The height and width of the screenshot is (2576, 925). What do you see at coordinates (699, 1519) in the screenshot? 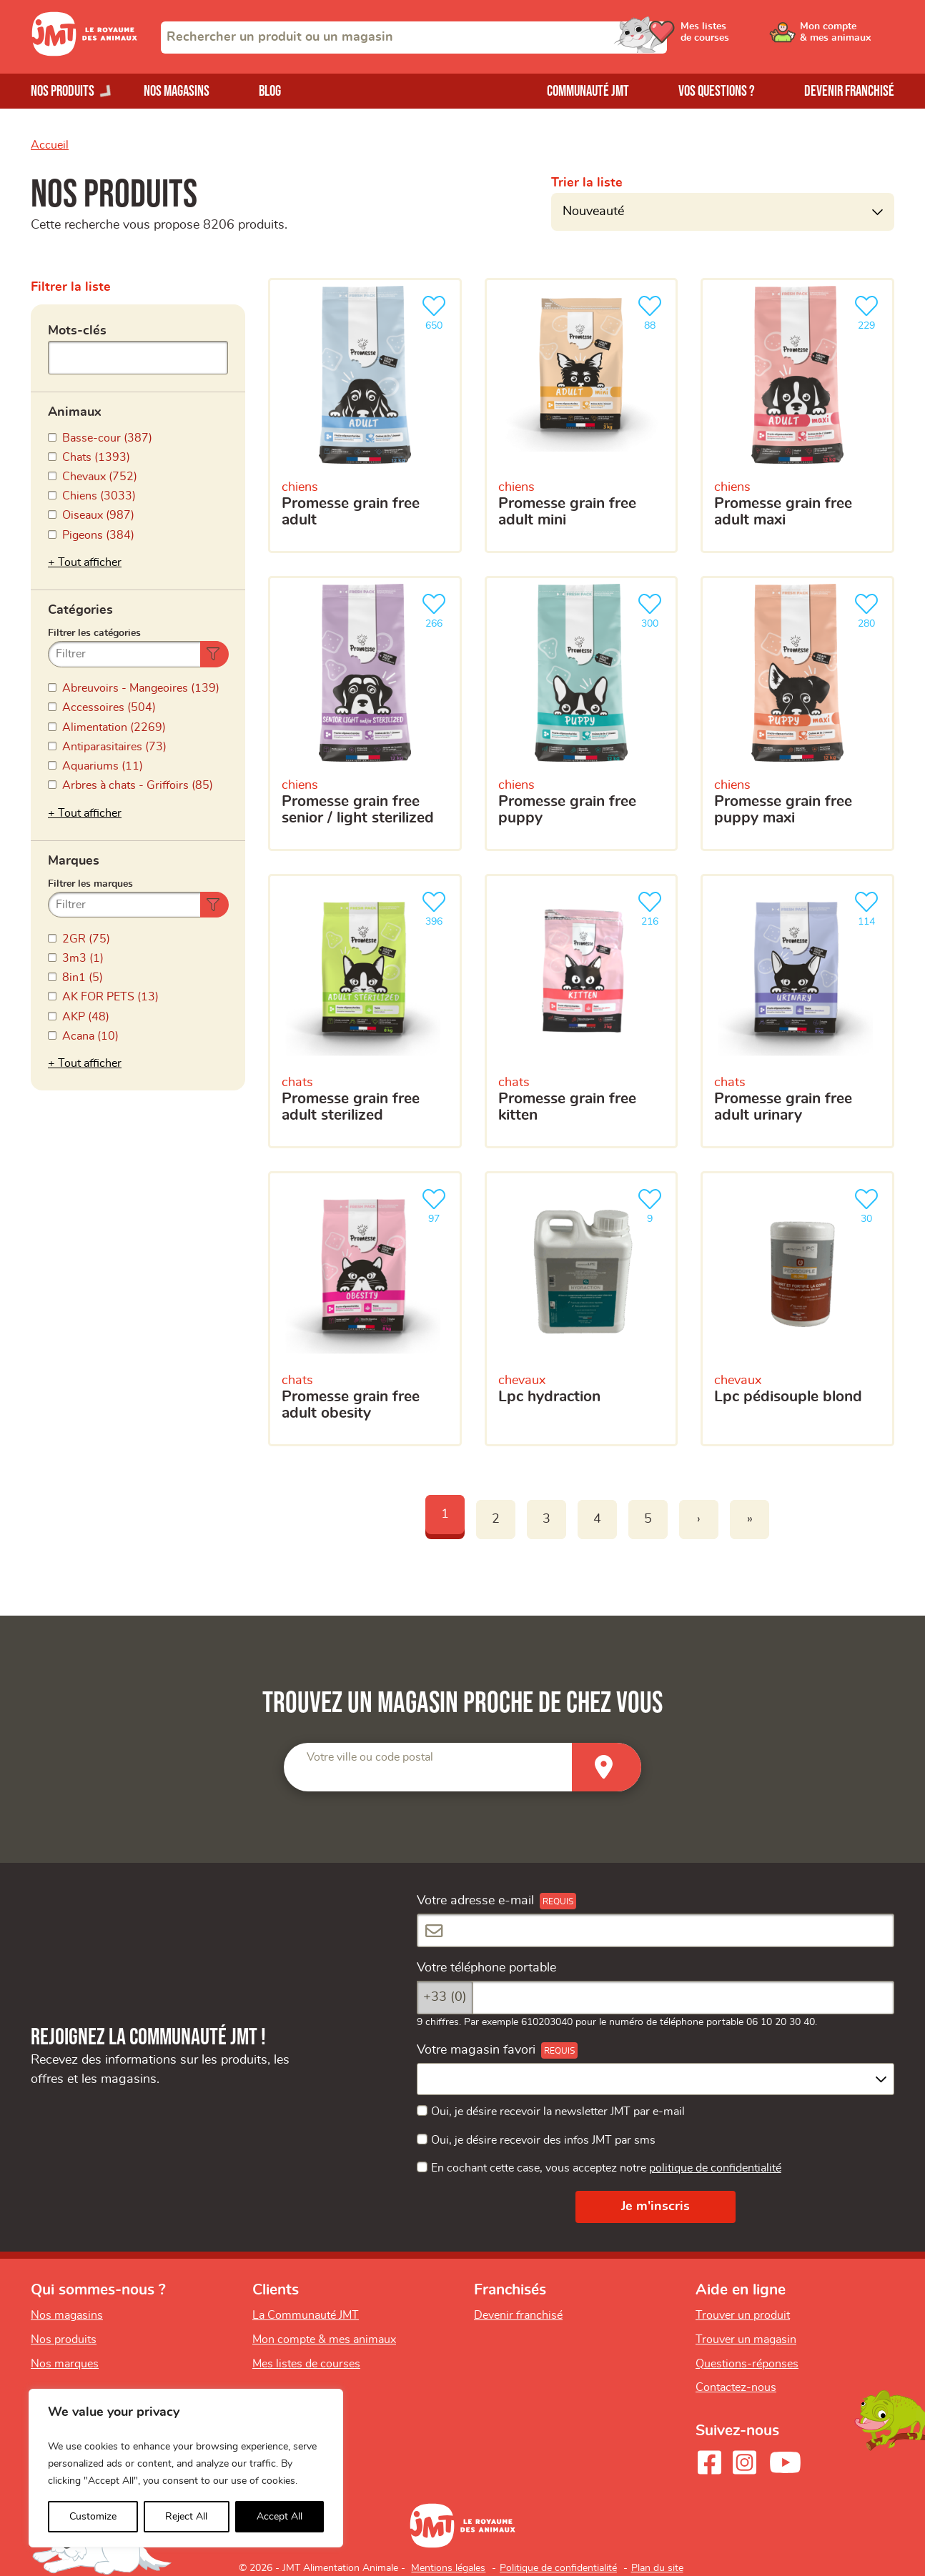
I see `› [Next]` at bounding box center [699, 1519].